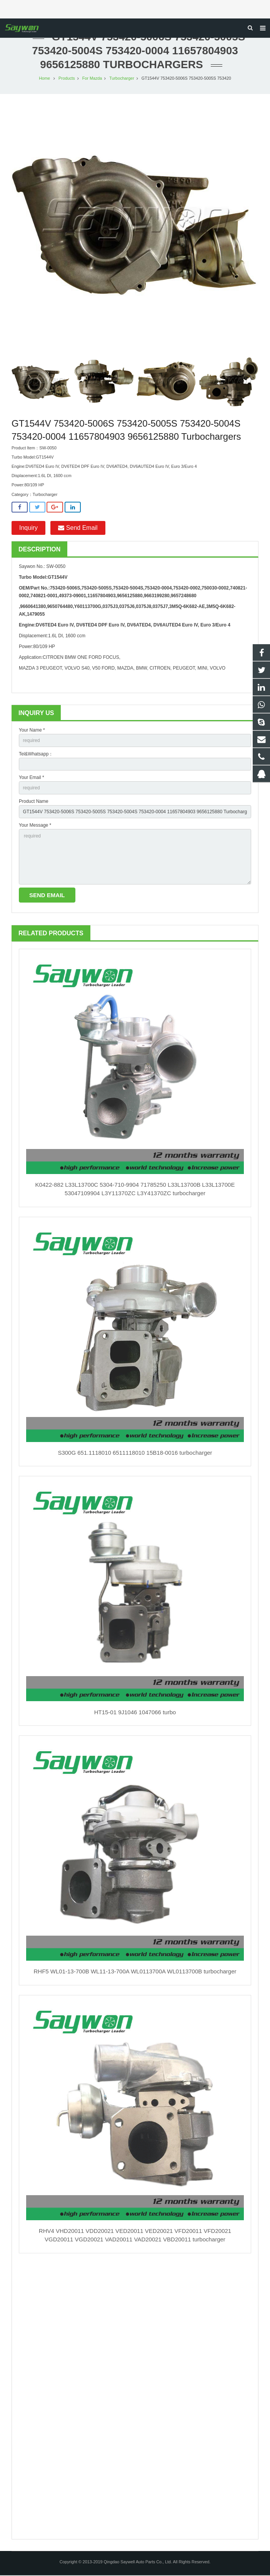 The height and width of the screenshot is (2576, 270). I want to click on For Mazda, so click(92, 79).